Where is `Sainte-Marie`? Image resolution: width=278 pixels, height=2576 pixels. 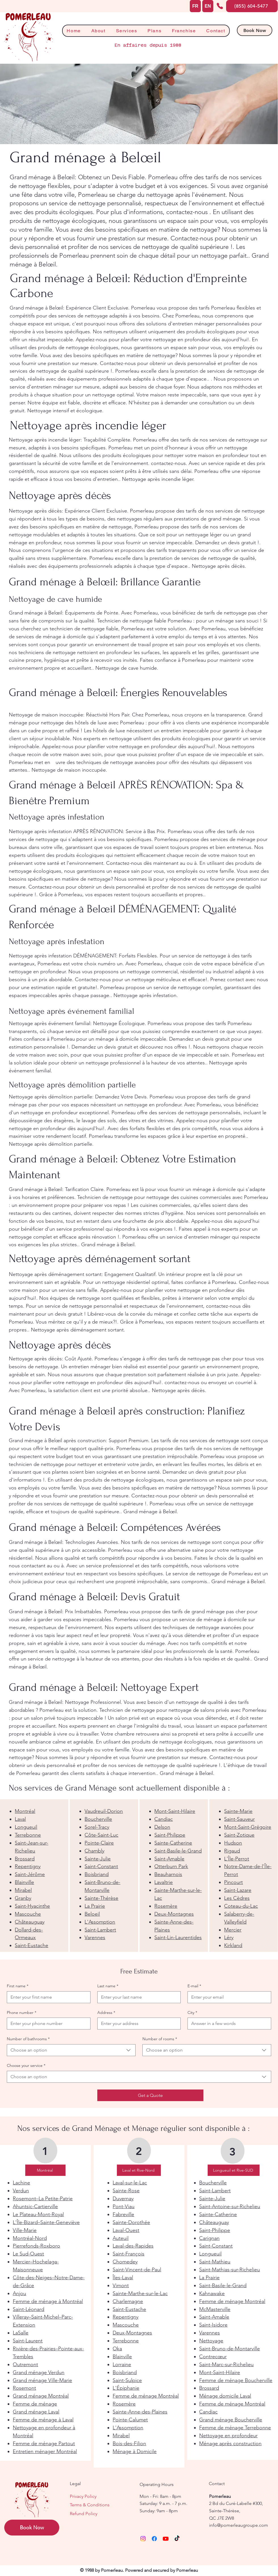 Sainte-Marie is located at coordinates (238, 1811).